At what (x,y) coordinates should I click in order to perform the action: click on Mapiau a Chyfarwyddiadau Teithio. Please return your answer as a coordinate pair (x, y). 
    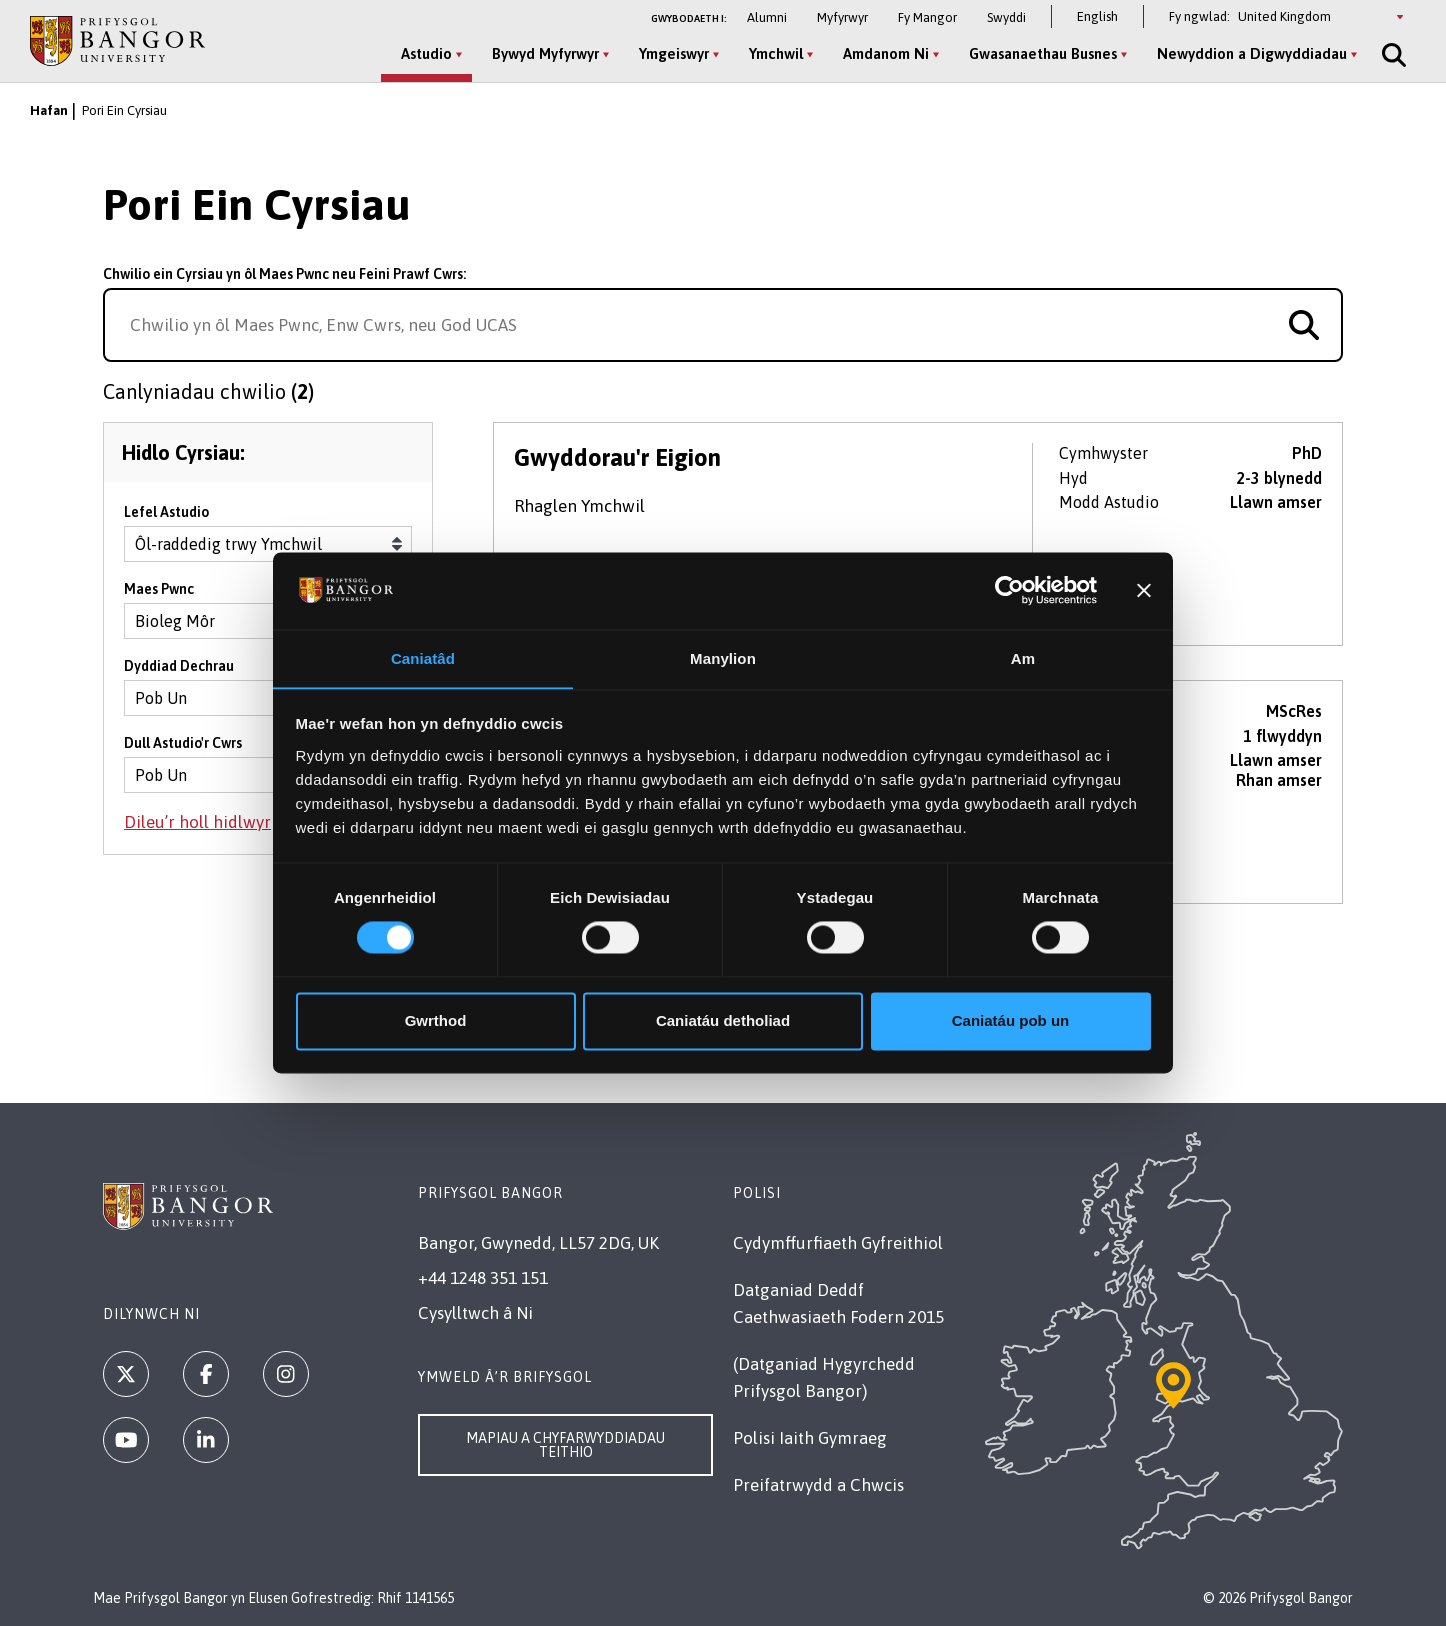
    Looking at the image, I should click on (565, 1445).